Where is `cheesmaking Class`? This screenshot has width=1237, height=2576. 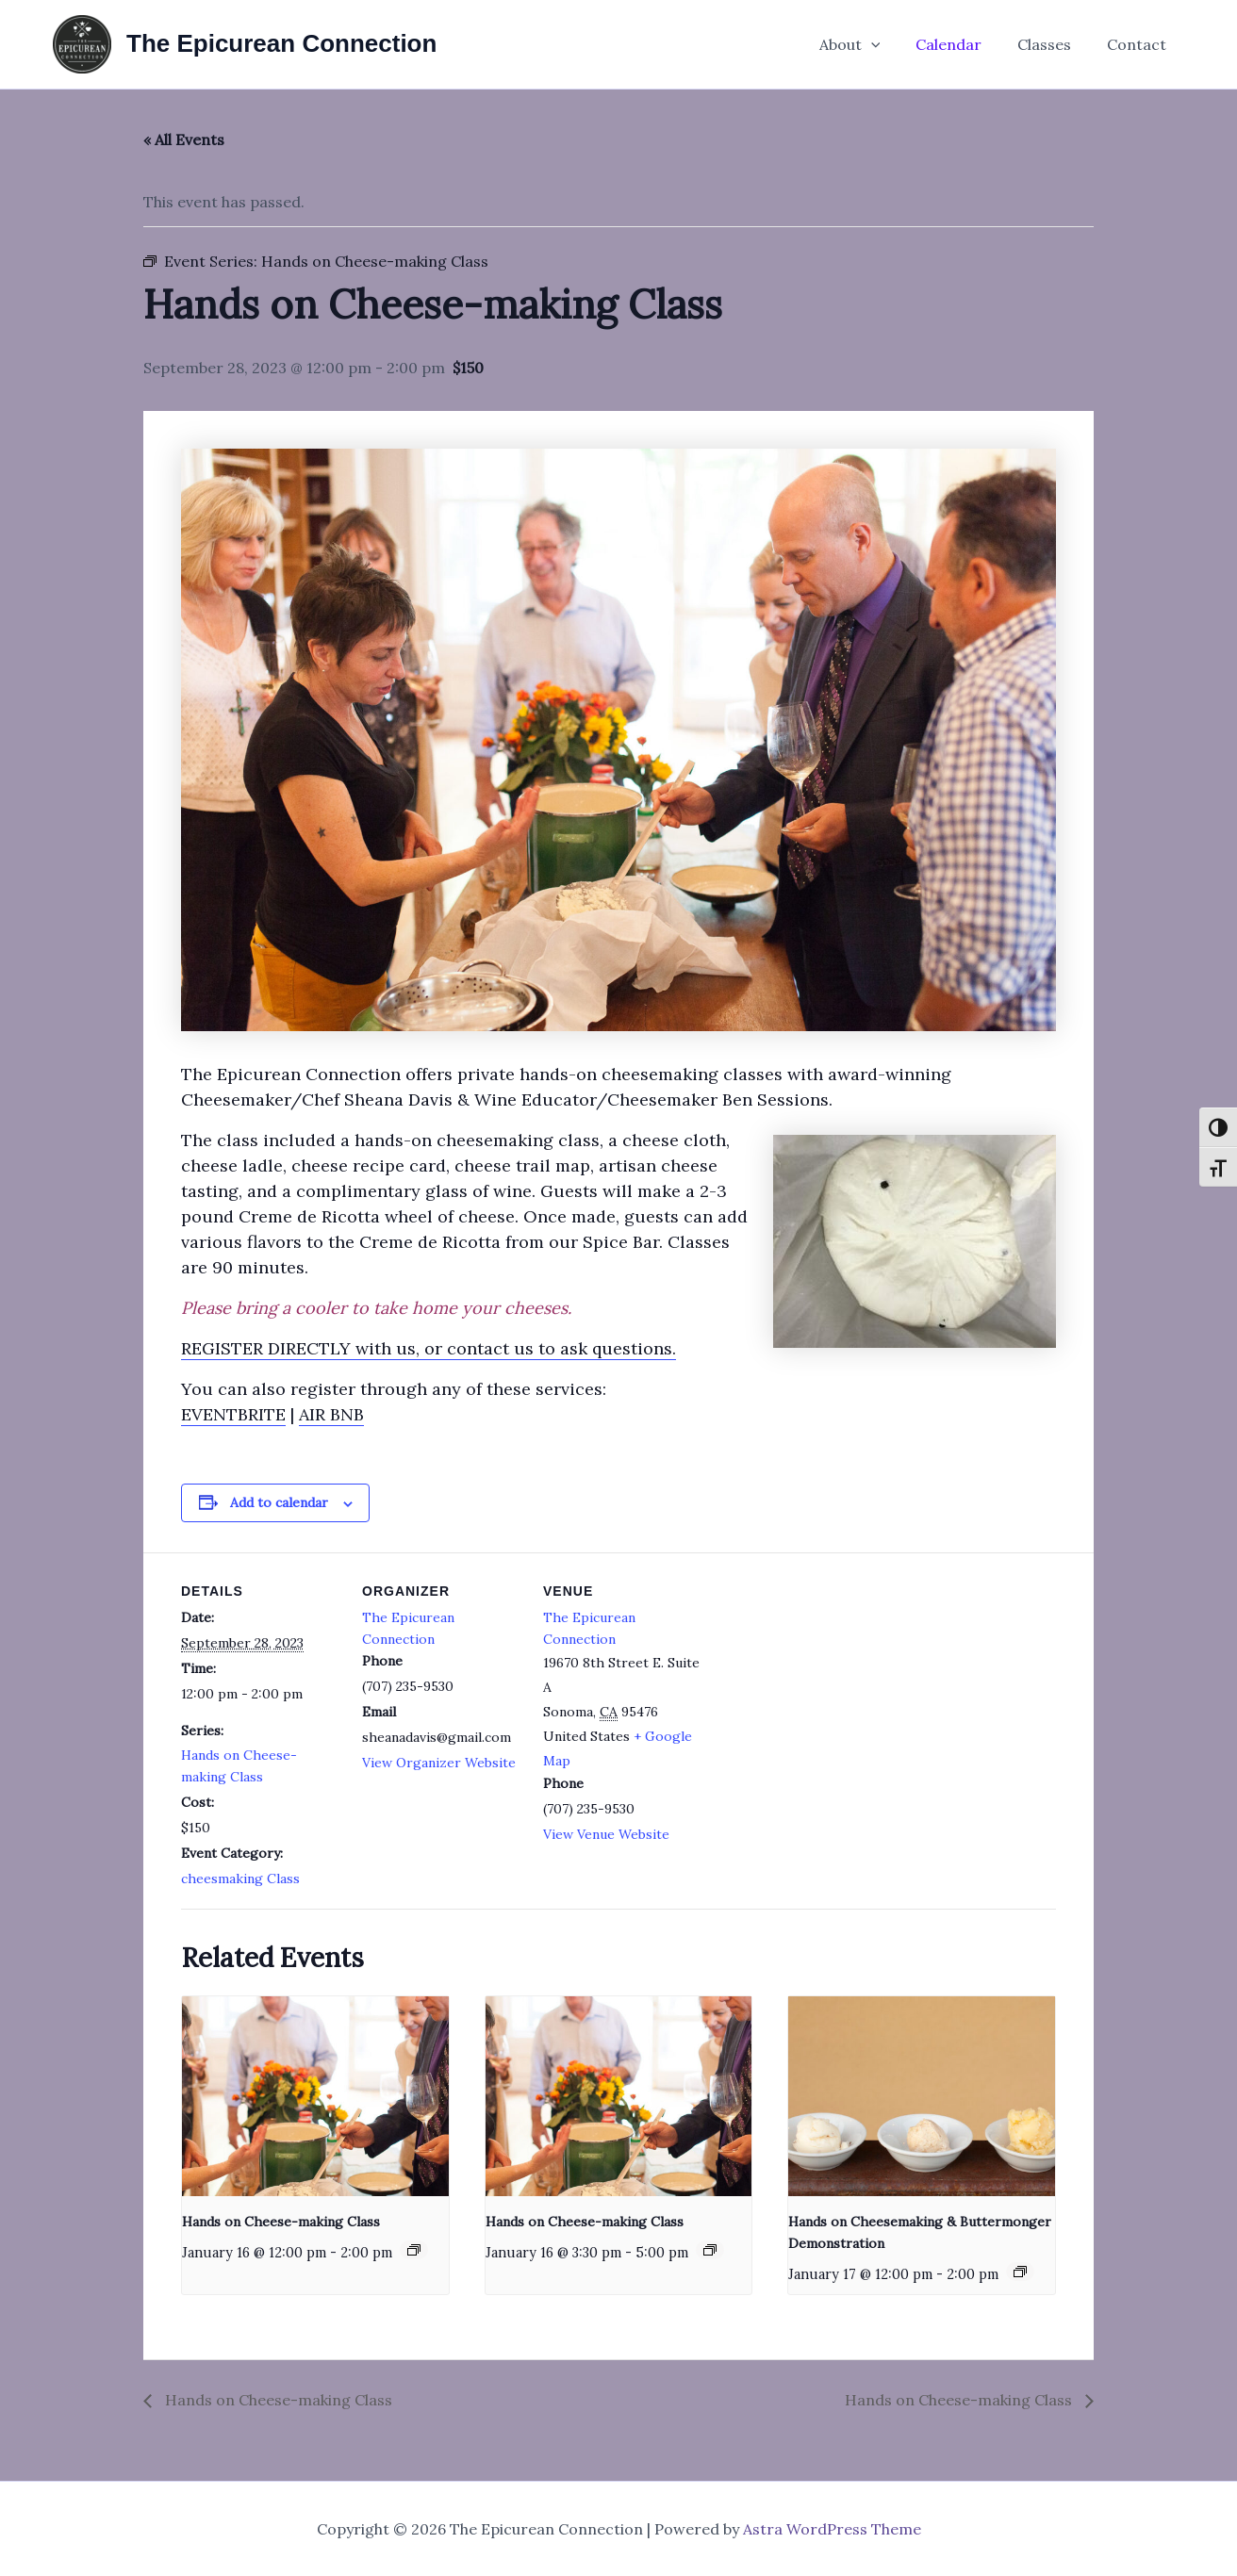 cheesmaking Class is located at coordinates (240, 1878).